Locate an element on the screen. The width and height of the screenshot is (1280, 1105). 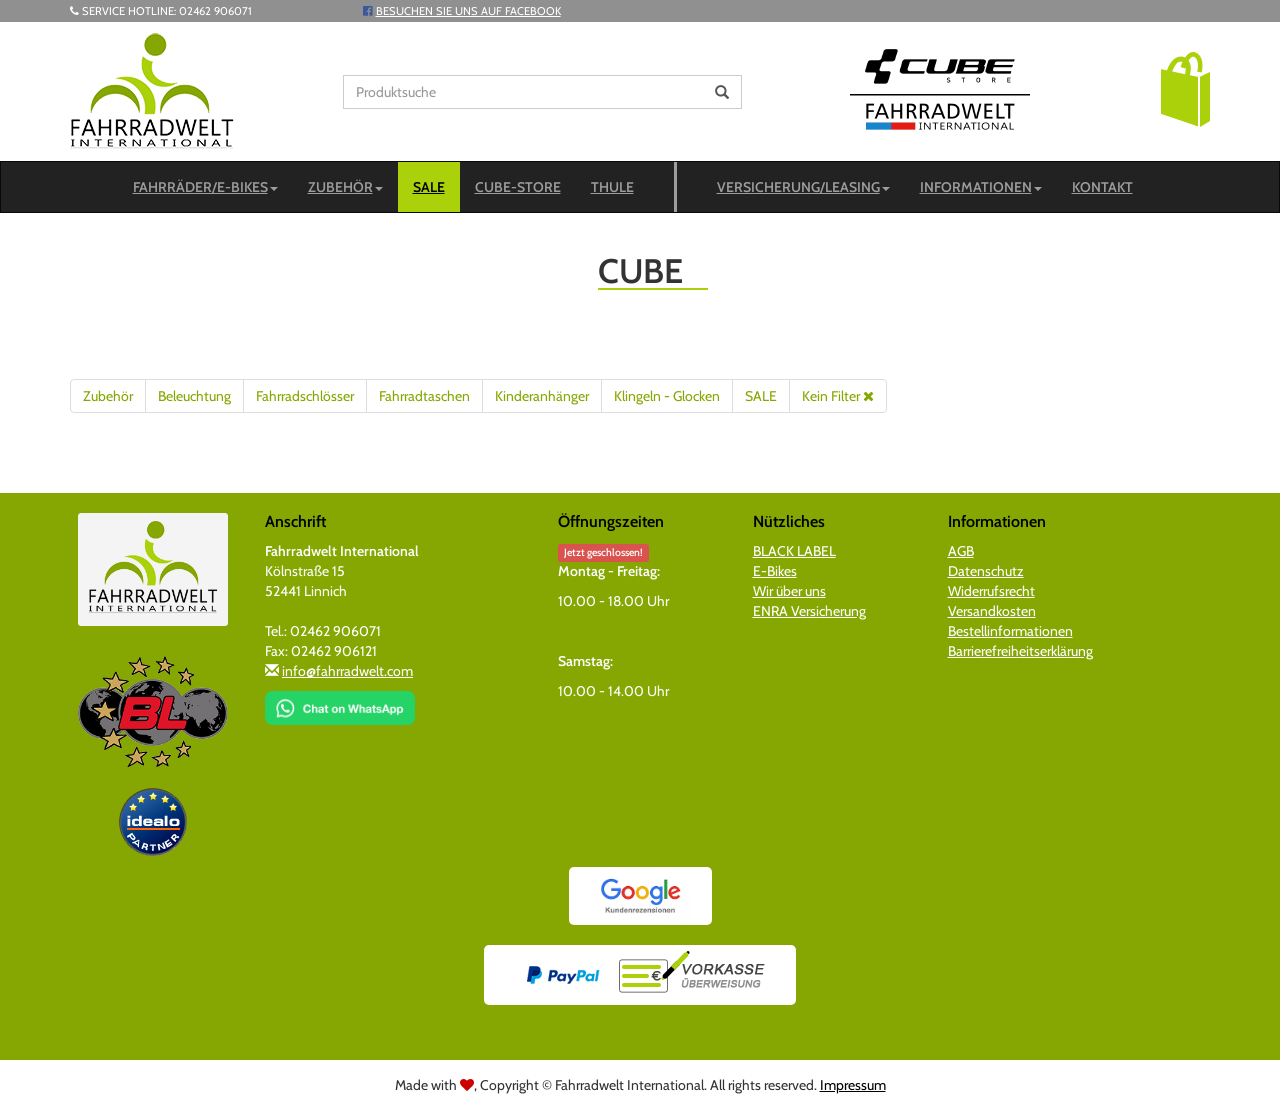
Kinderanhänger is located at coordinates (542, 396).